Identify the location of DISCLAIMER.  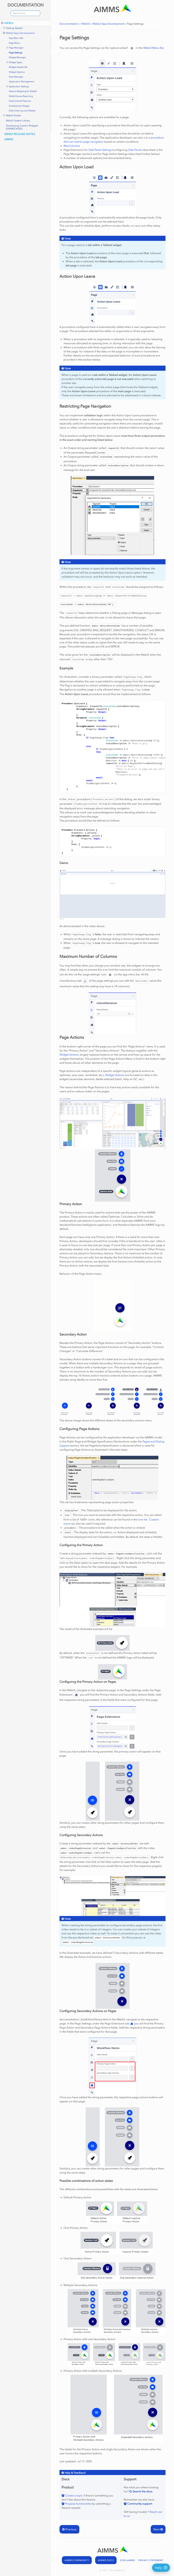
(127, 2560).